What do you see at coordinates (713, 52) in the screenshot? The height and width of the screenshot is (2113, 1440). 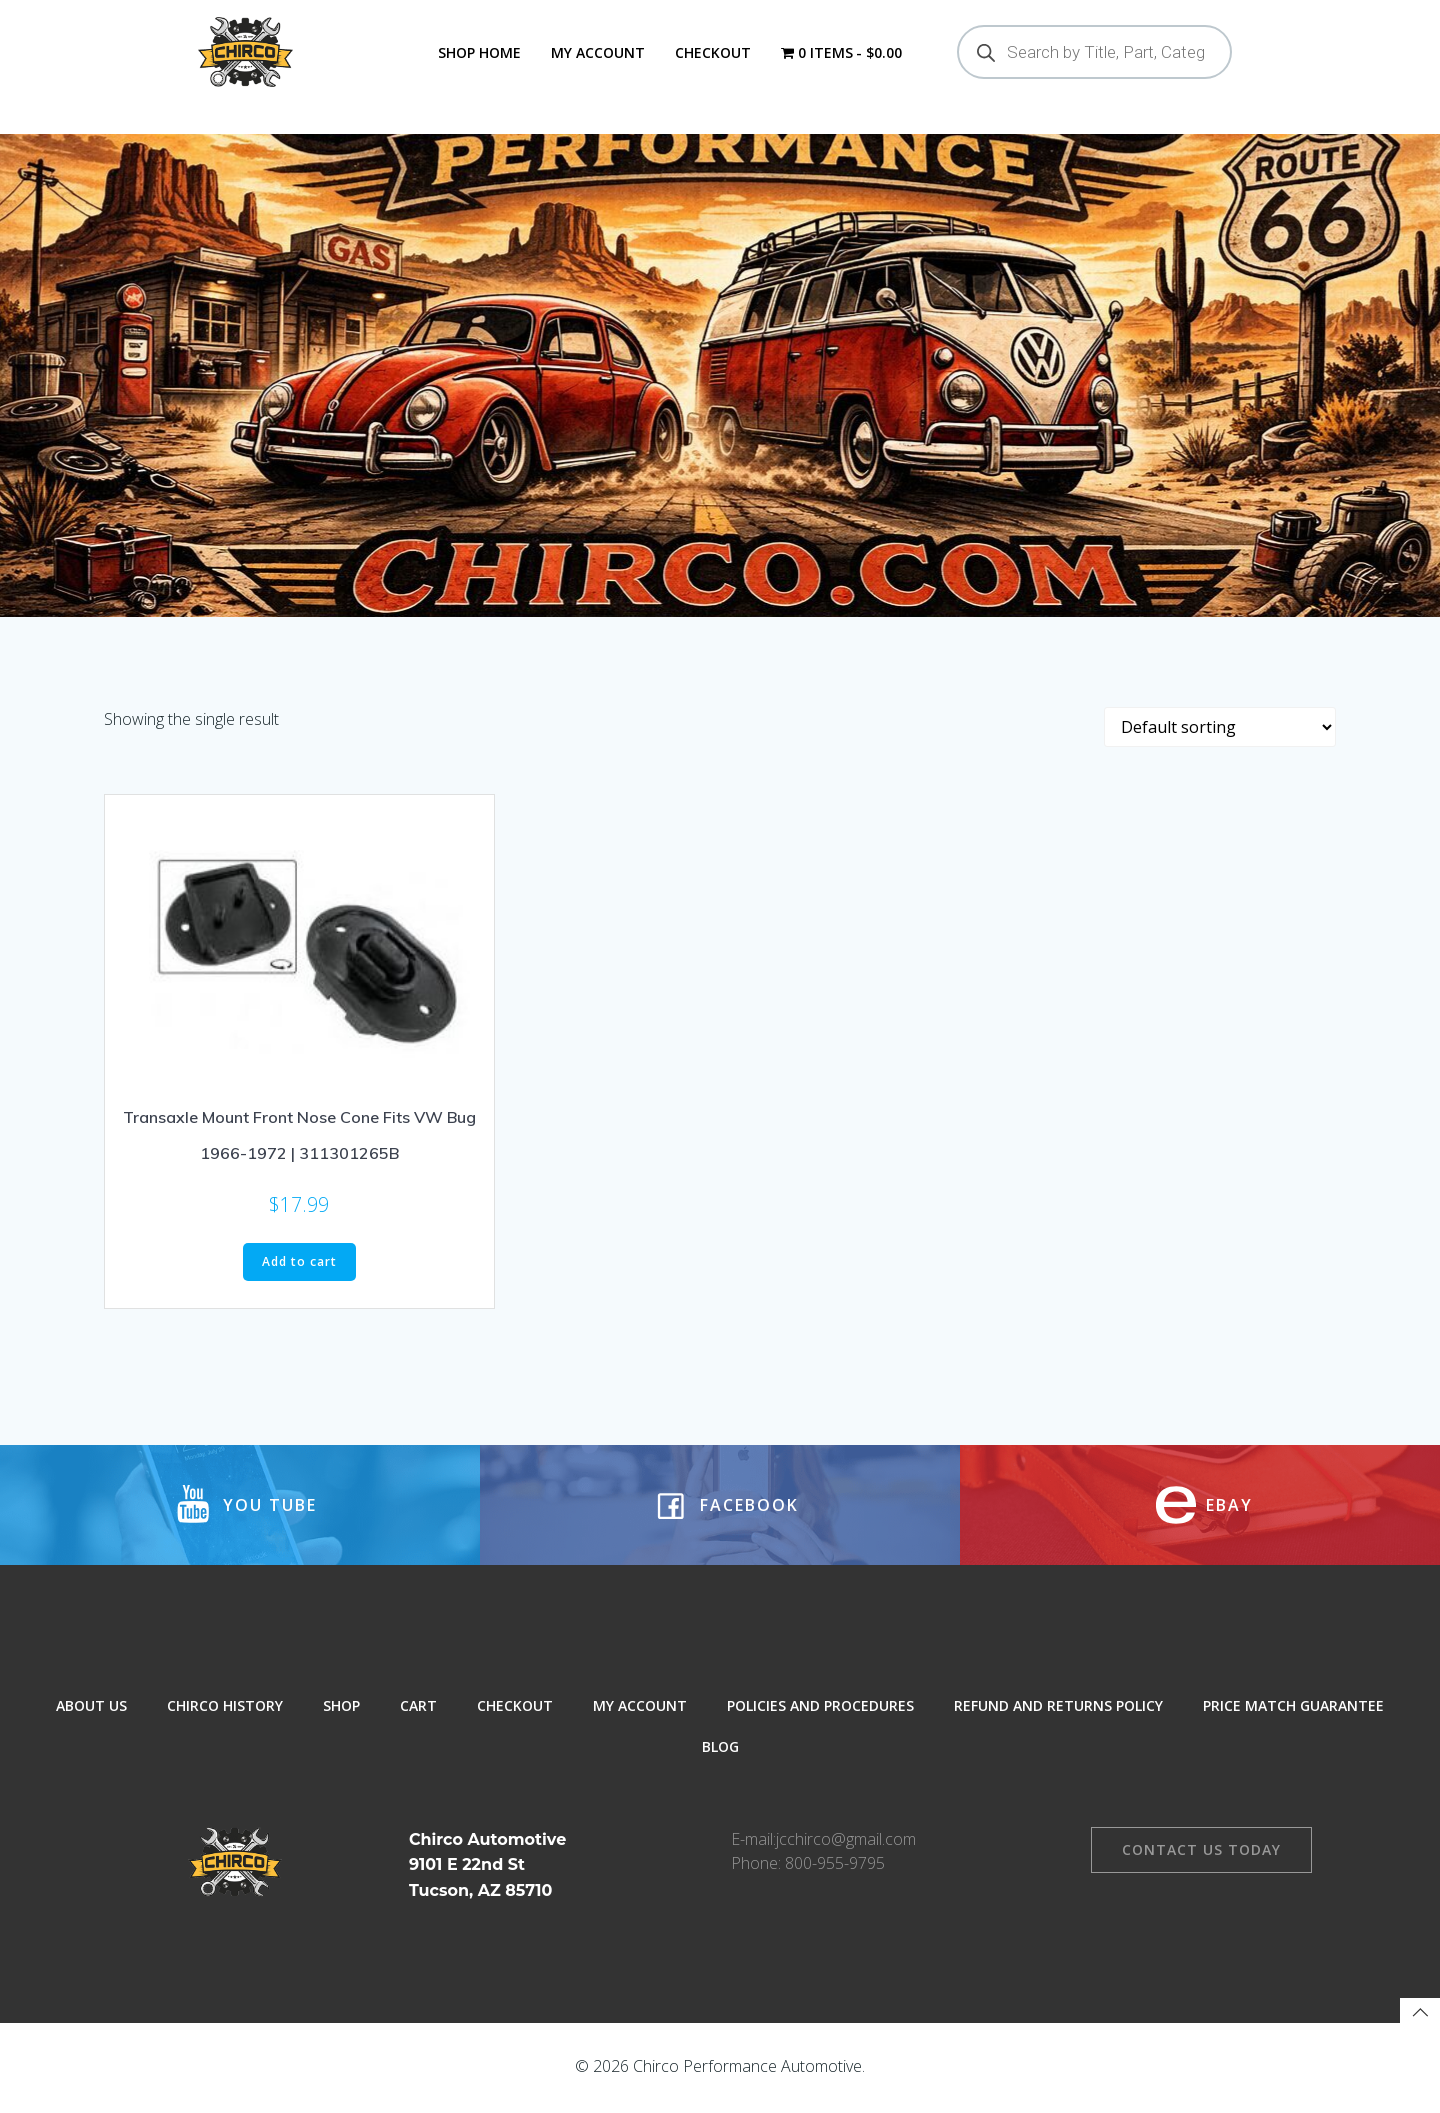 I see `Checkout` at bounding box center [713, 52].